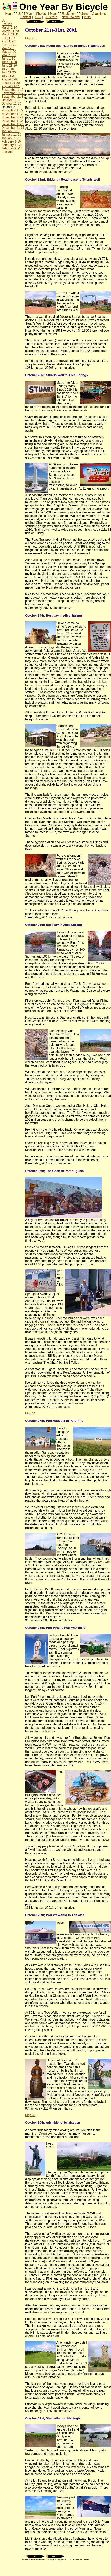 The image size is (111, 2576). Describe the element at coordinates (30, 2115) in the screenshot. I see `Map 35` at that location.